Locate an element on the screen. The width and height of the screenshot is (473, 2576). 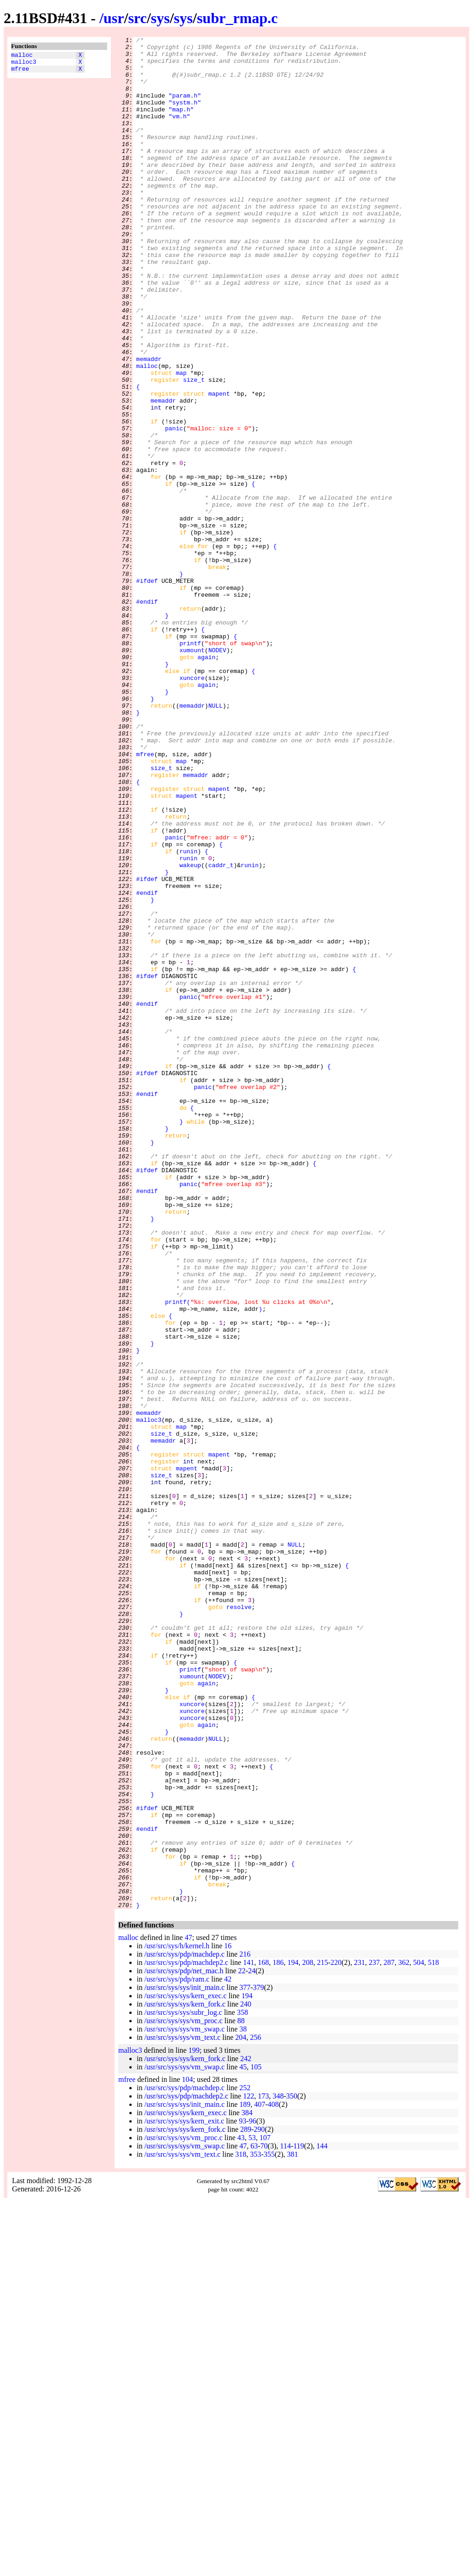
350 is located at coordinates (291, 2470).